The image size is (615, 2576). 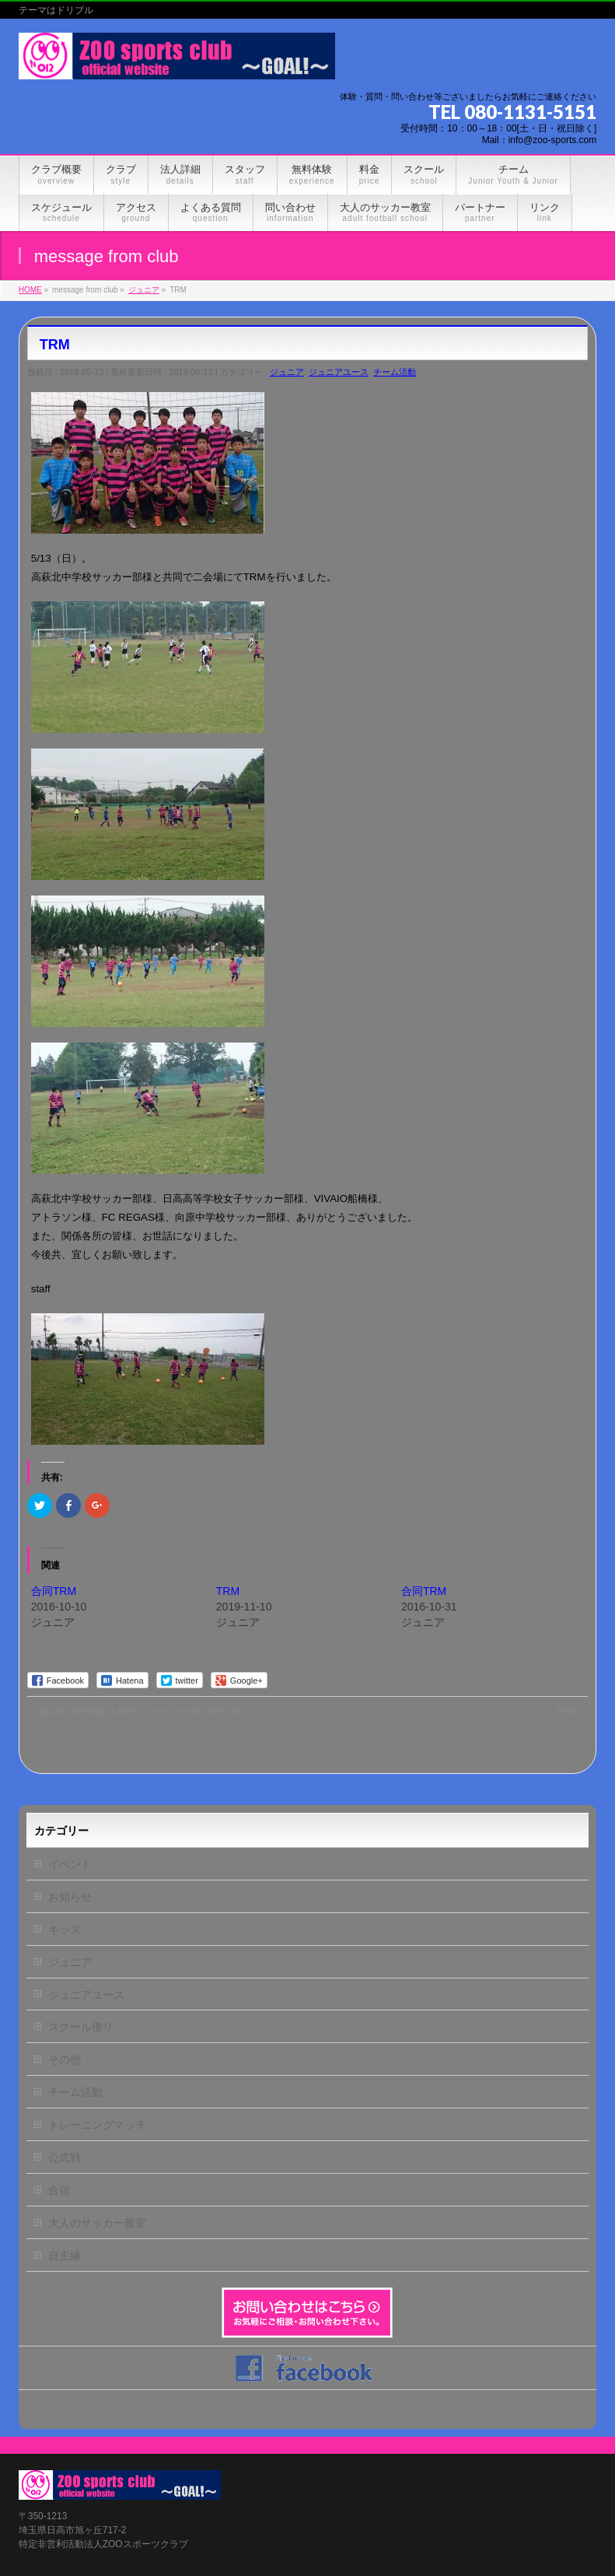 I want to click on 公式戦, so click(x=64, y=2157).